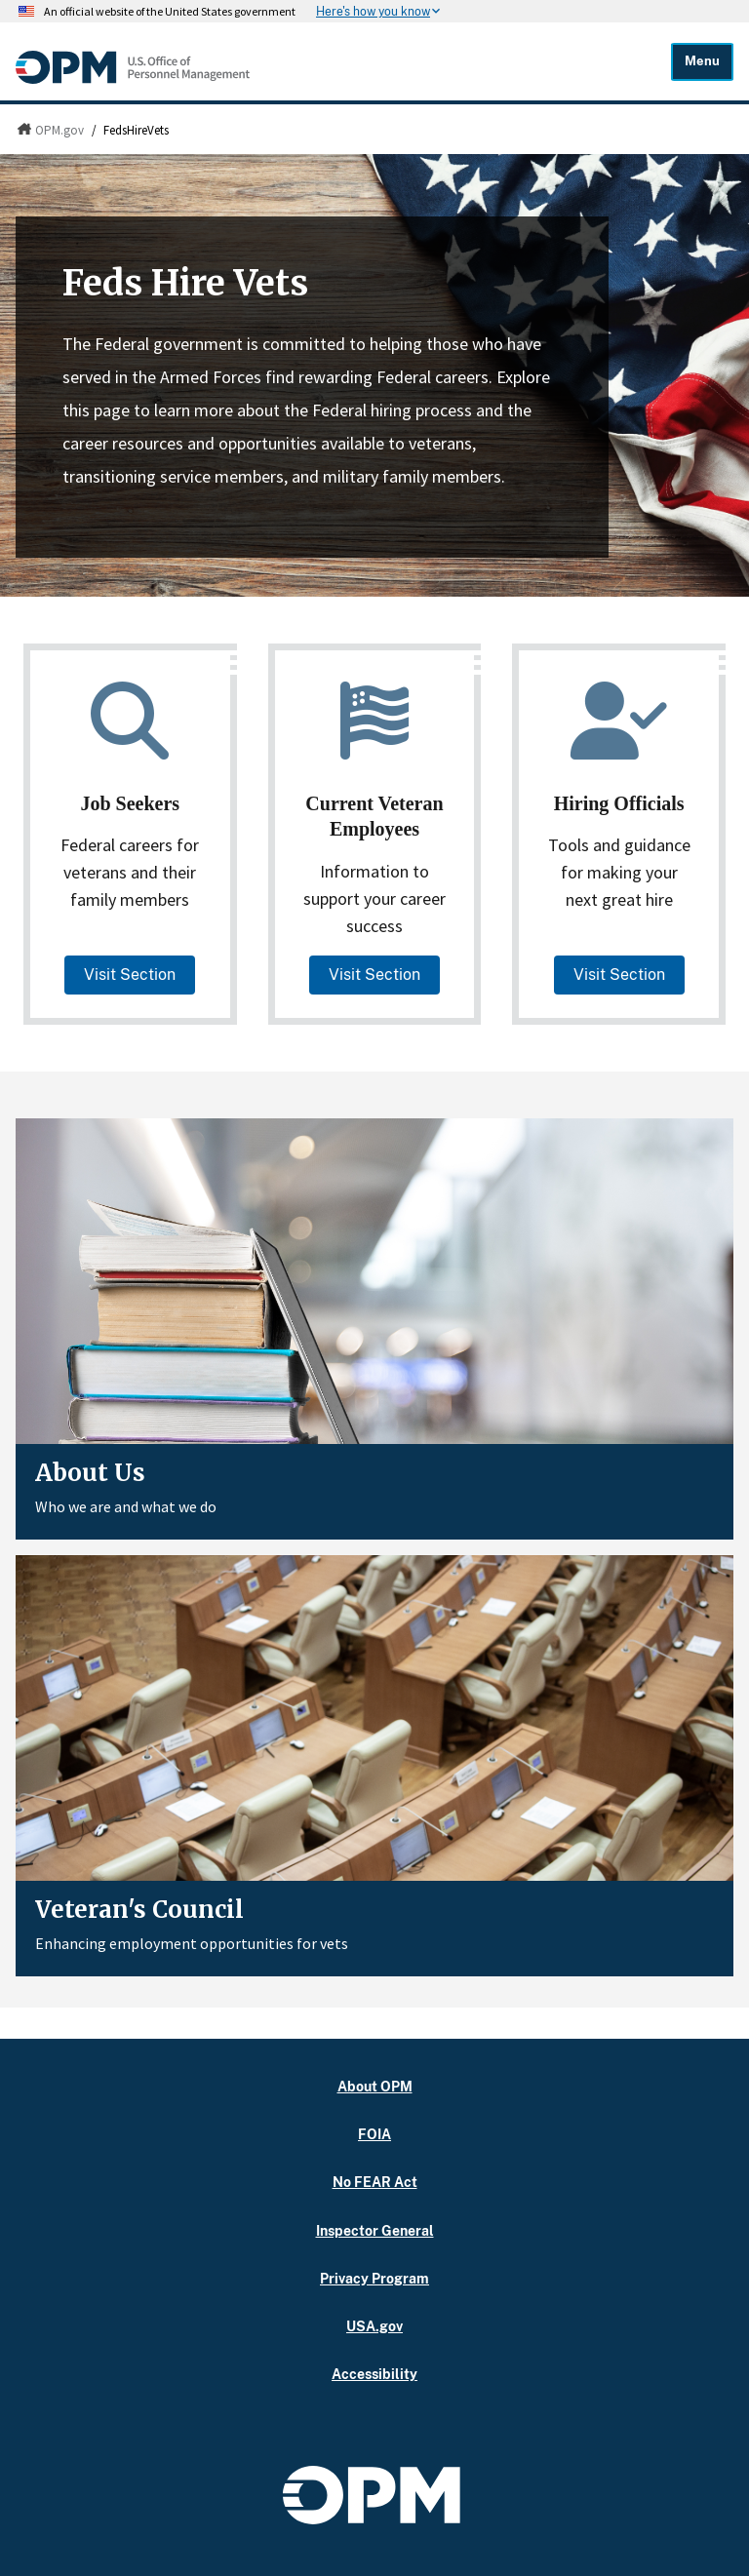 This screenshot has height=2576, width=749. What do you see at coordinates (374, 2373) in the screenshot?
I see `Accessibility` at bounding box center [374, 2373].